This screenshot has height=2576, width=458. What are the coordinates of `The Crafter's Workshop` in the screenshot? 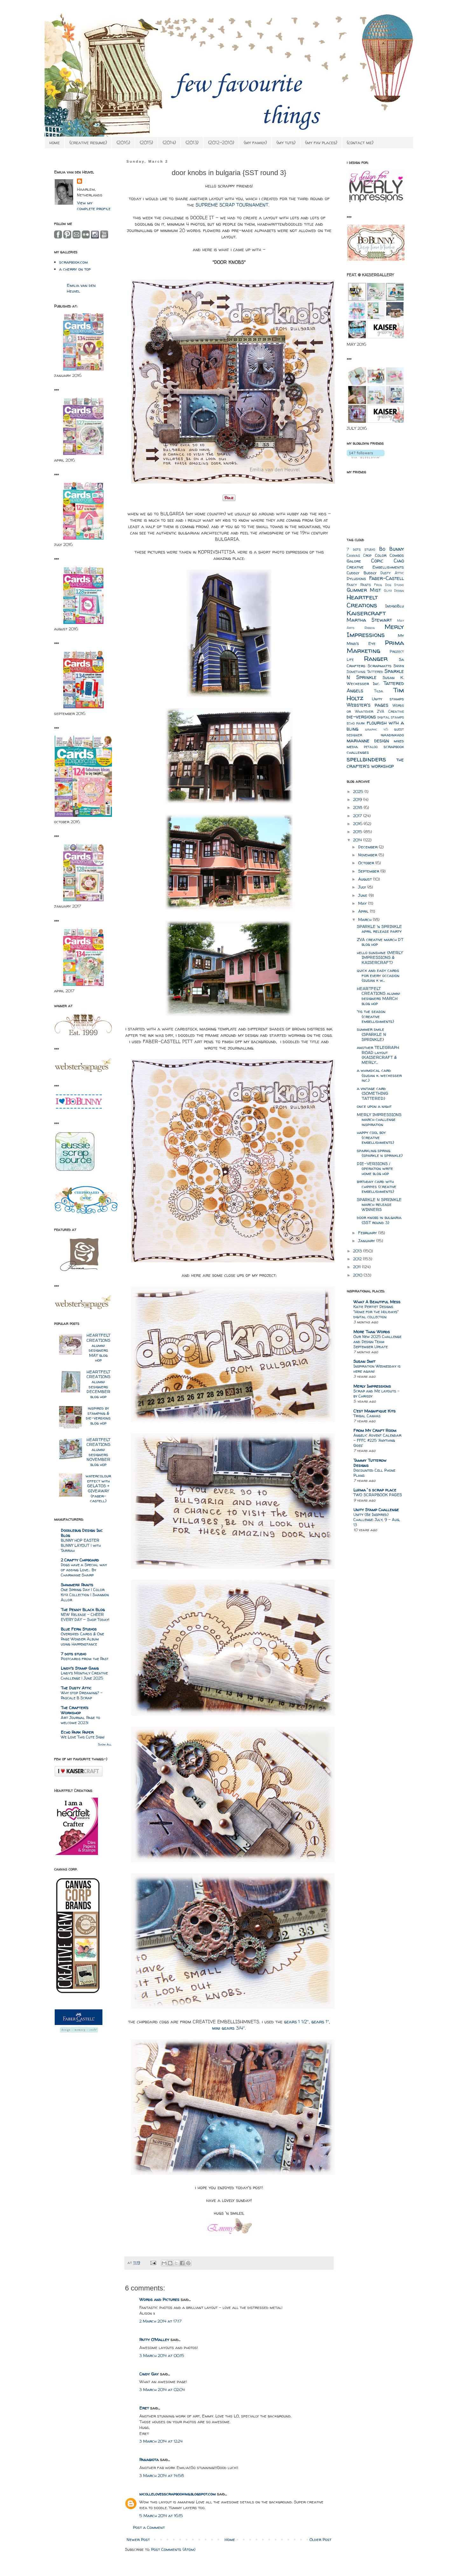 It's located at (74, 1710).